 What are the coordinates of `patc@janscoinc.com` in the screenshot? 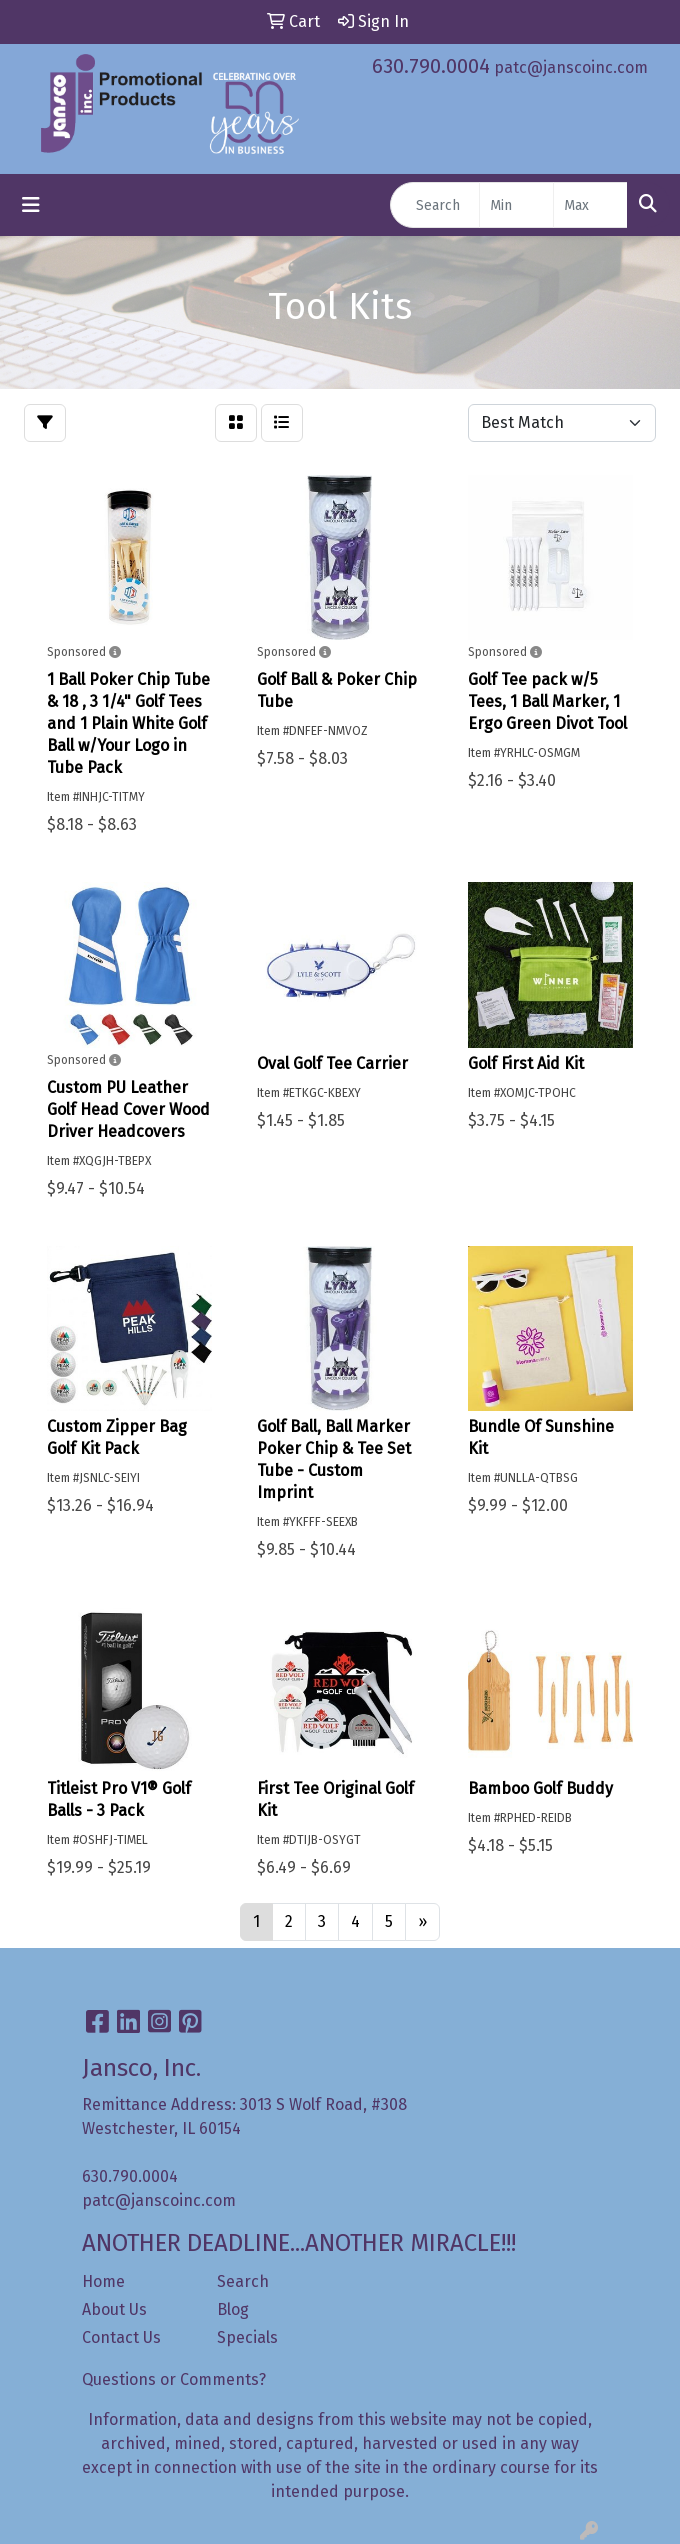 It's located at (571, 67).